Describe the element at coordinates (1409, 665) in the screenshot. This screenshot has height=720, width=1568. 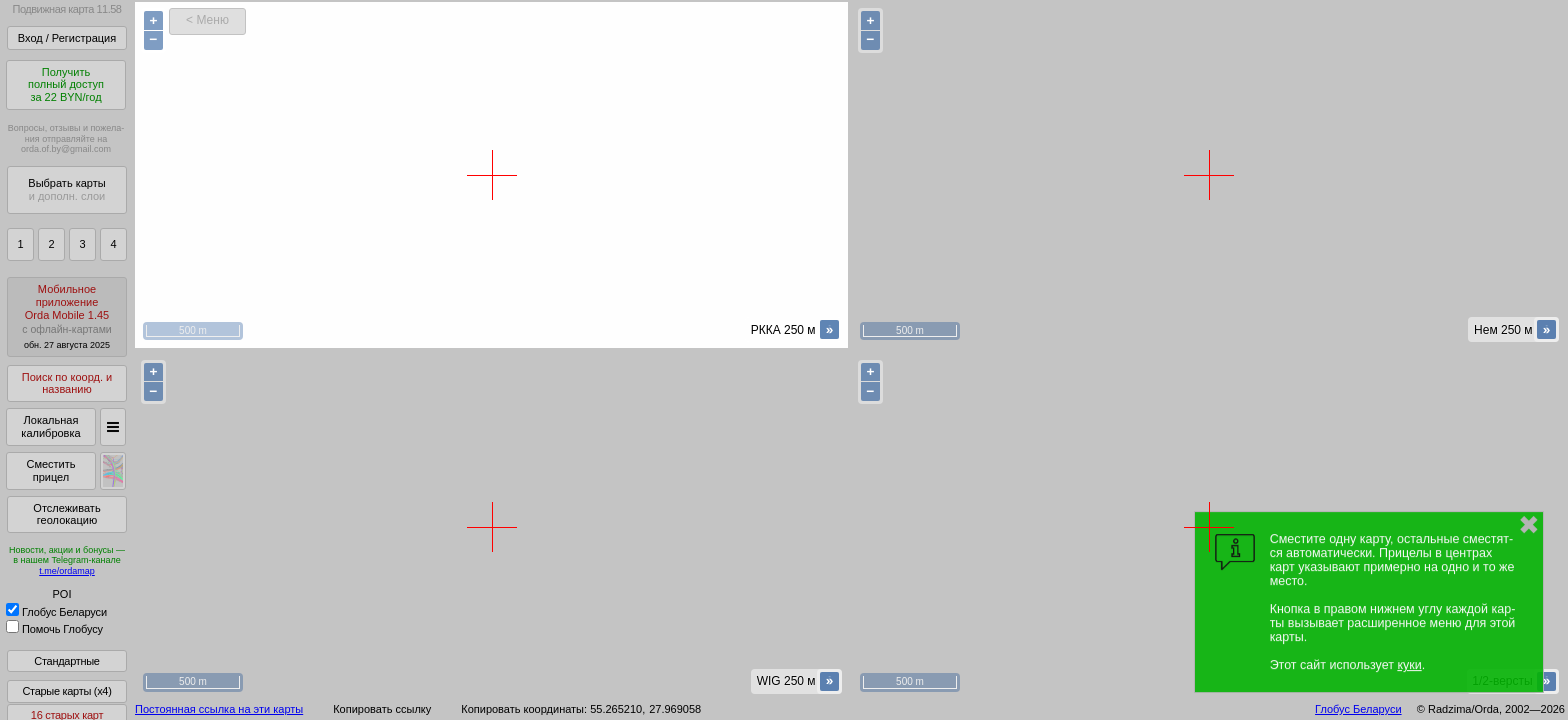
I see `куки` at that location.